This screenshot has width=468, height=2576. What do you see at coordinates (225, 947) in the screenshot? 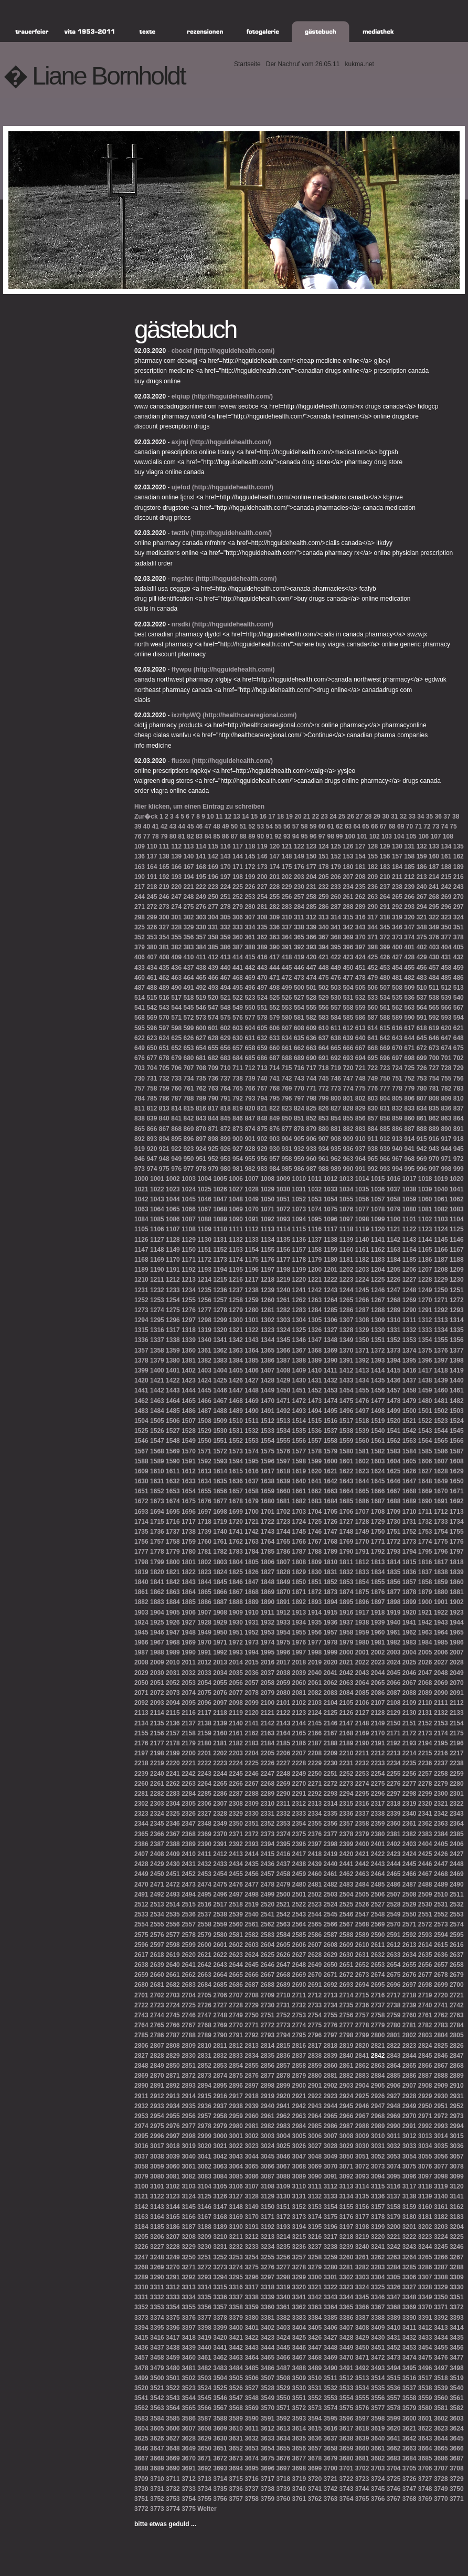
I see `386` at bounding box center [225, 947].